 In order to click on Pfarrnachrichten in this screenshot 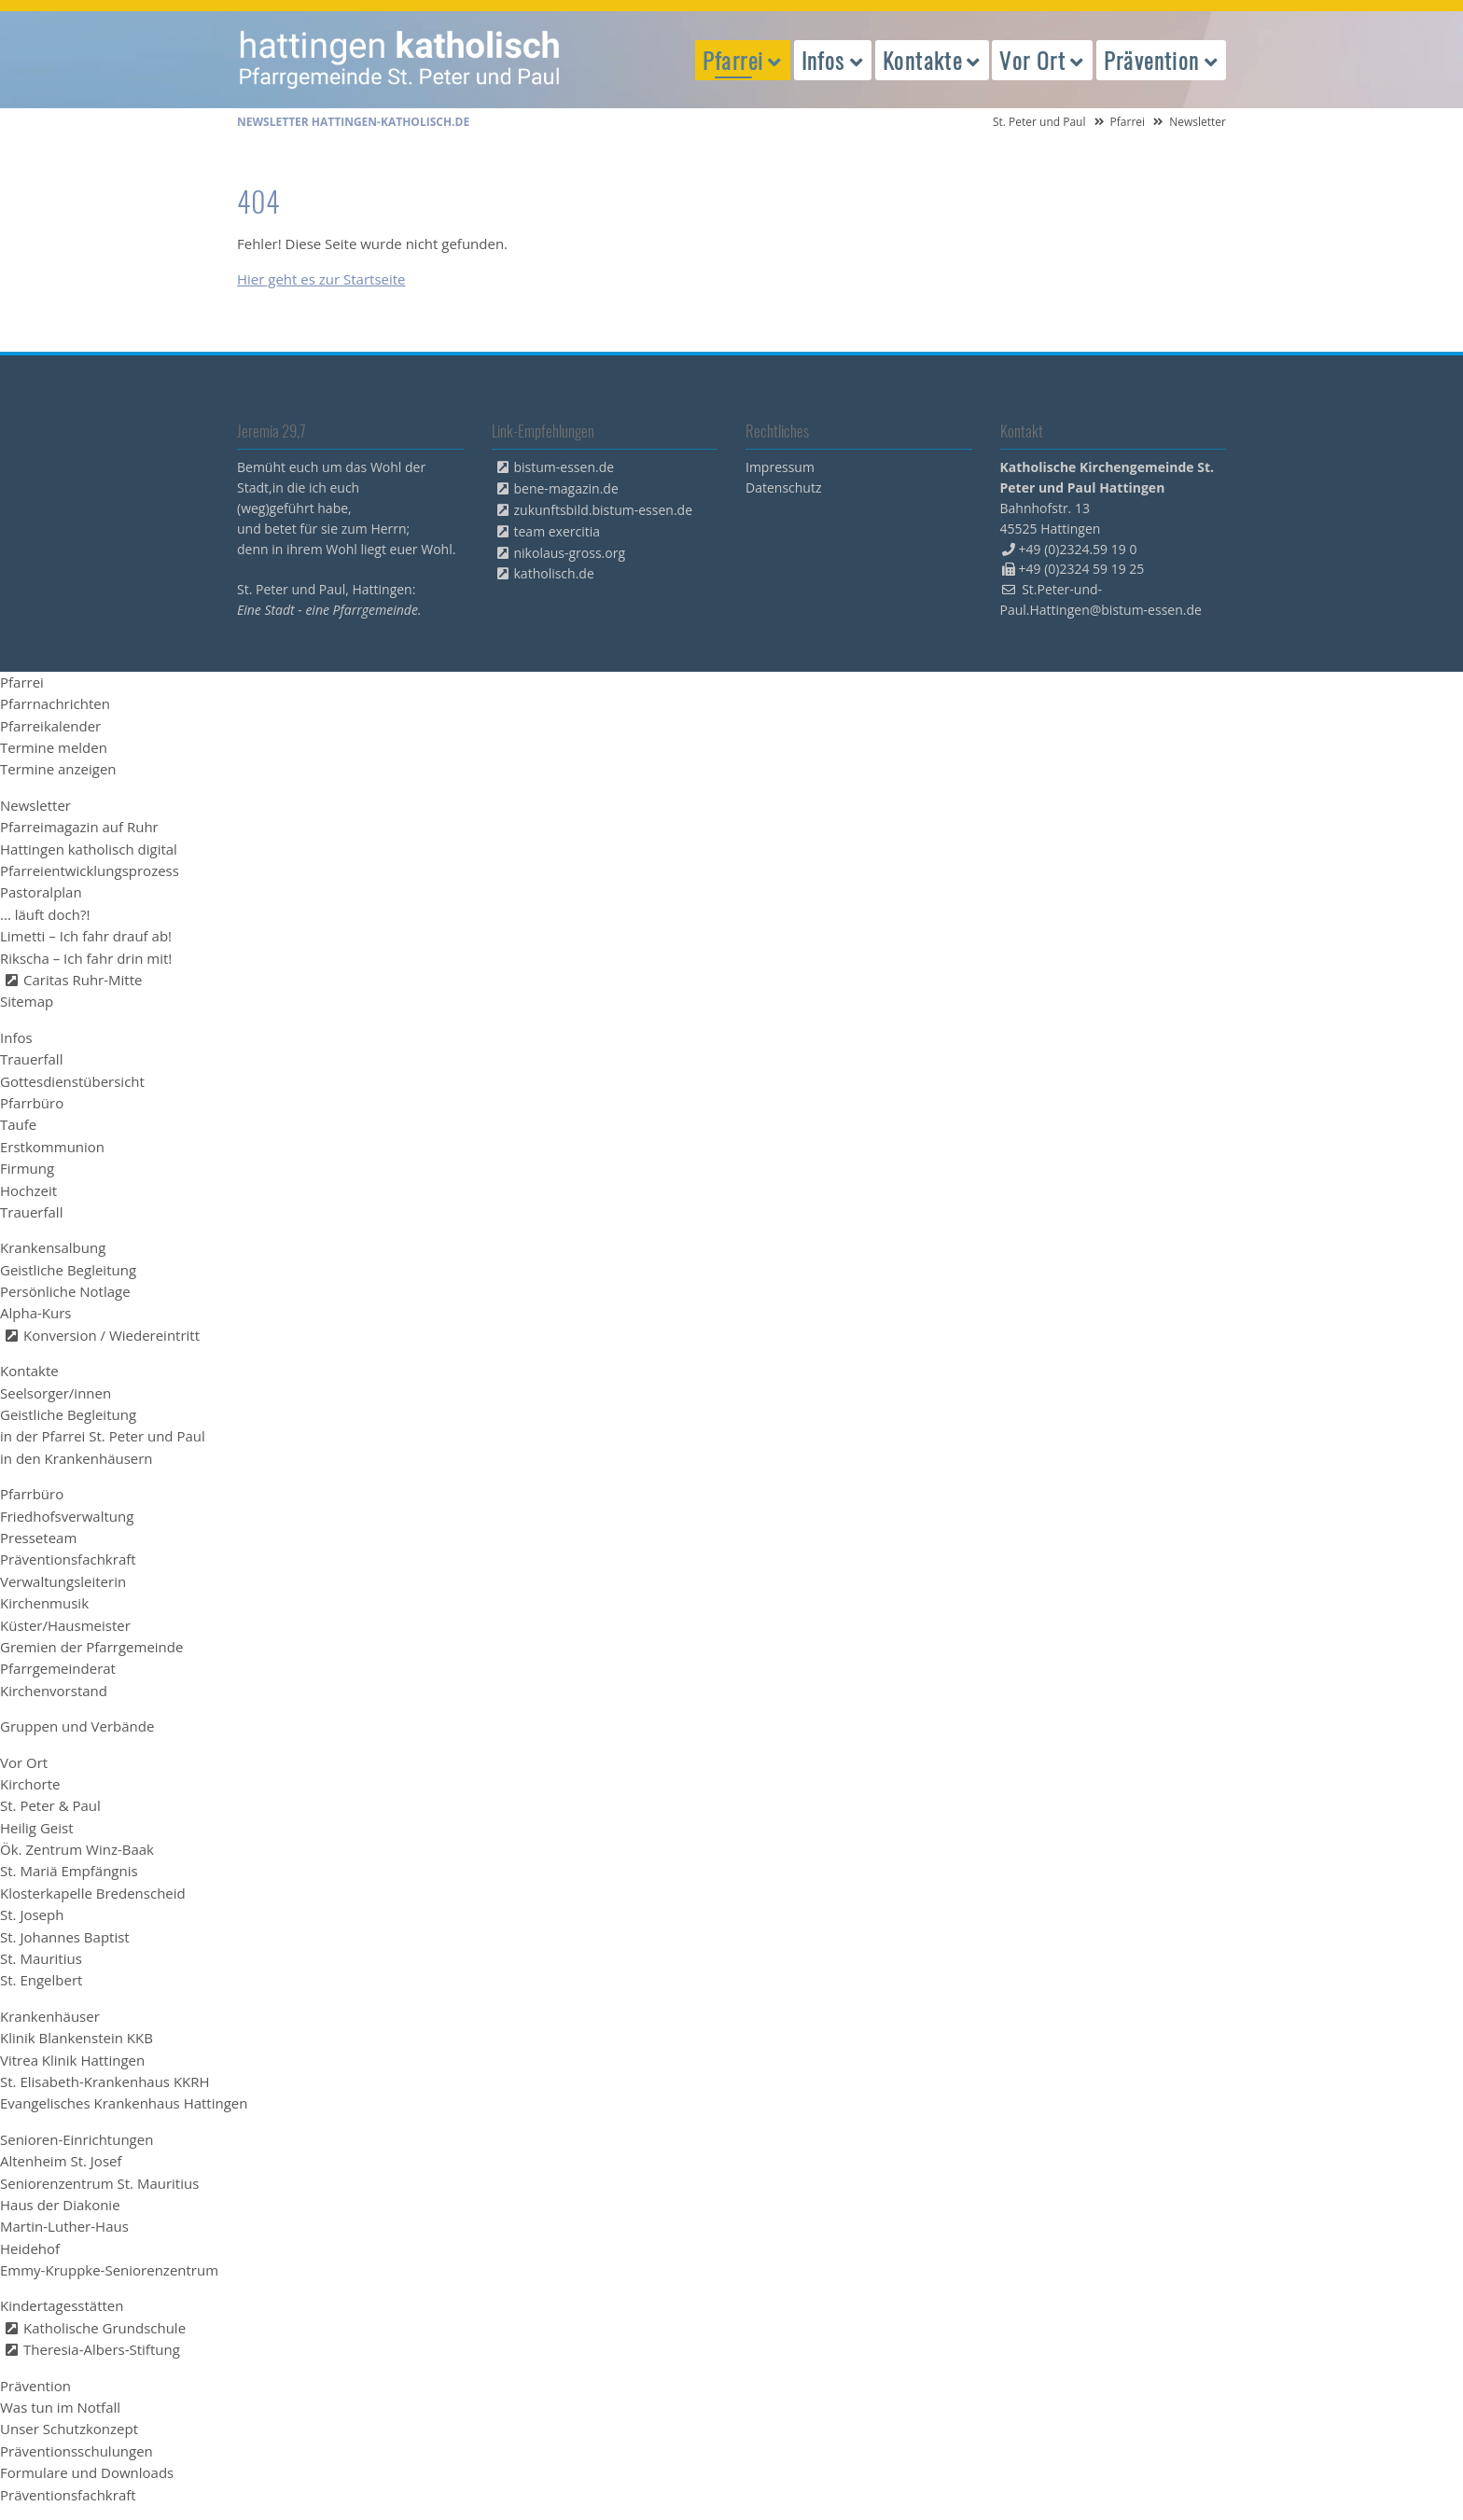, I will do `click(55, 703)`.